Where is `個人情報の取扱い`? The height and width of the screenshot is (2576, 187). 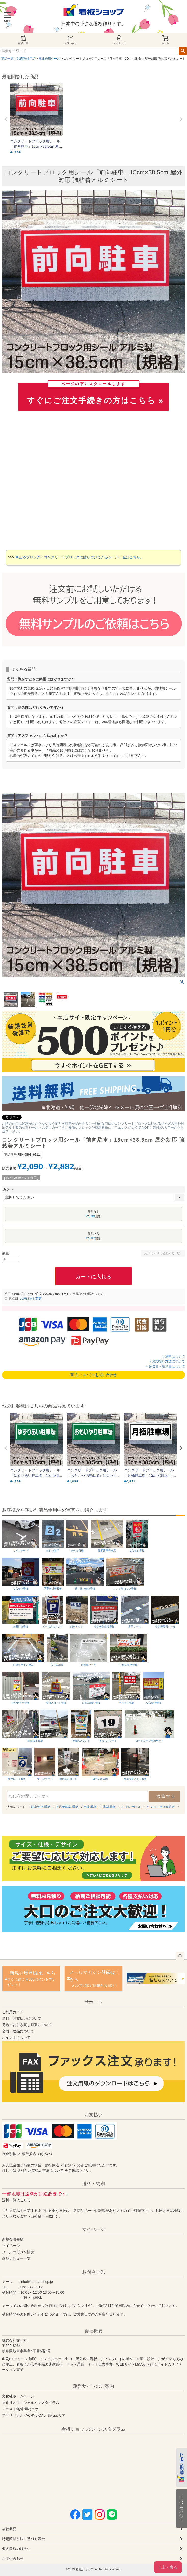 個人情報の取扱い is located at coordinates (16, 2549).